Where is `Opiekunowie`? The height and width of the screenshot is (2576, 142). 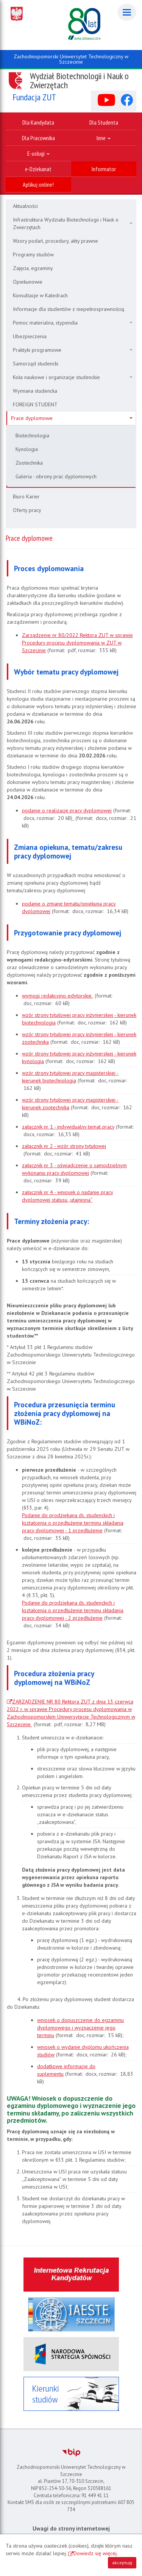 Opiekunowie is located at coordinates (27, 281).